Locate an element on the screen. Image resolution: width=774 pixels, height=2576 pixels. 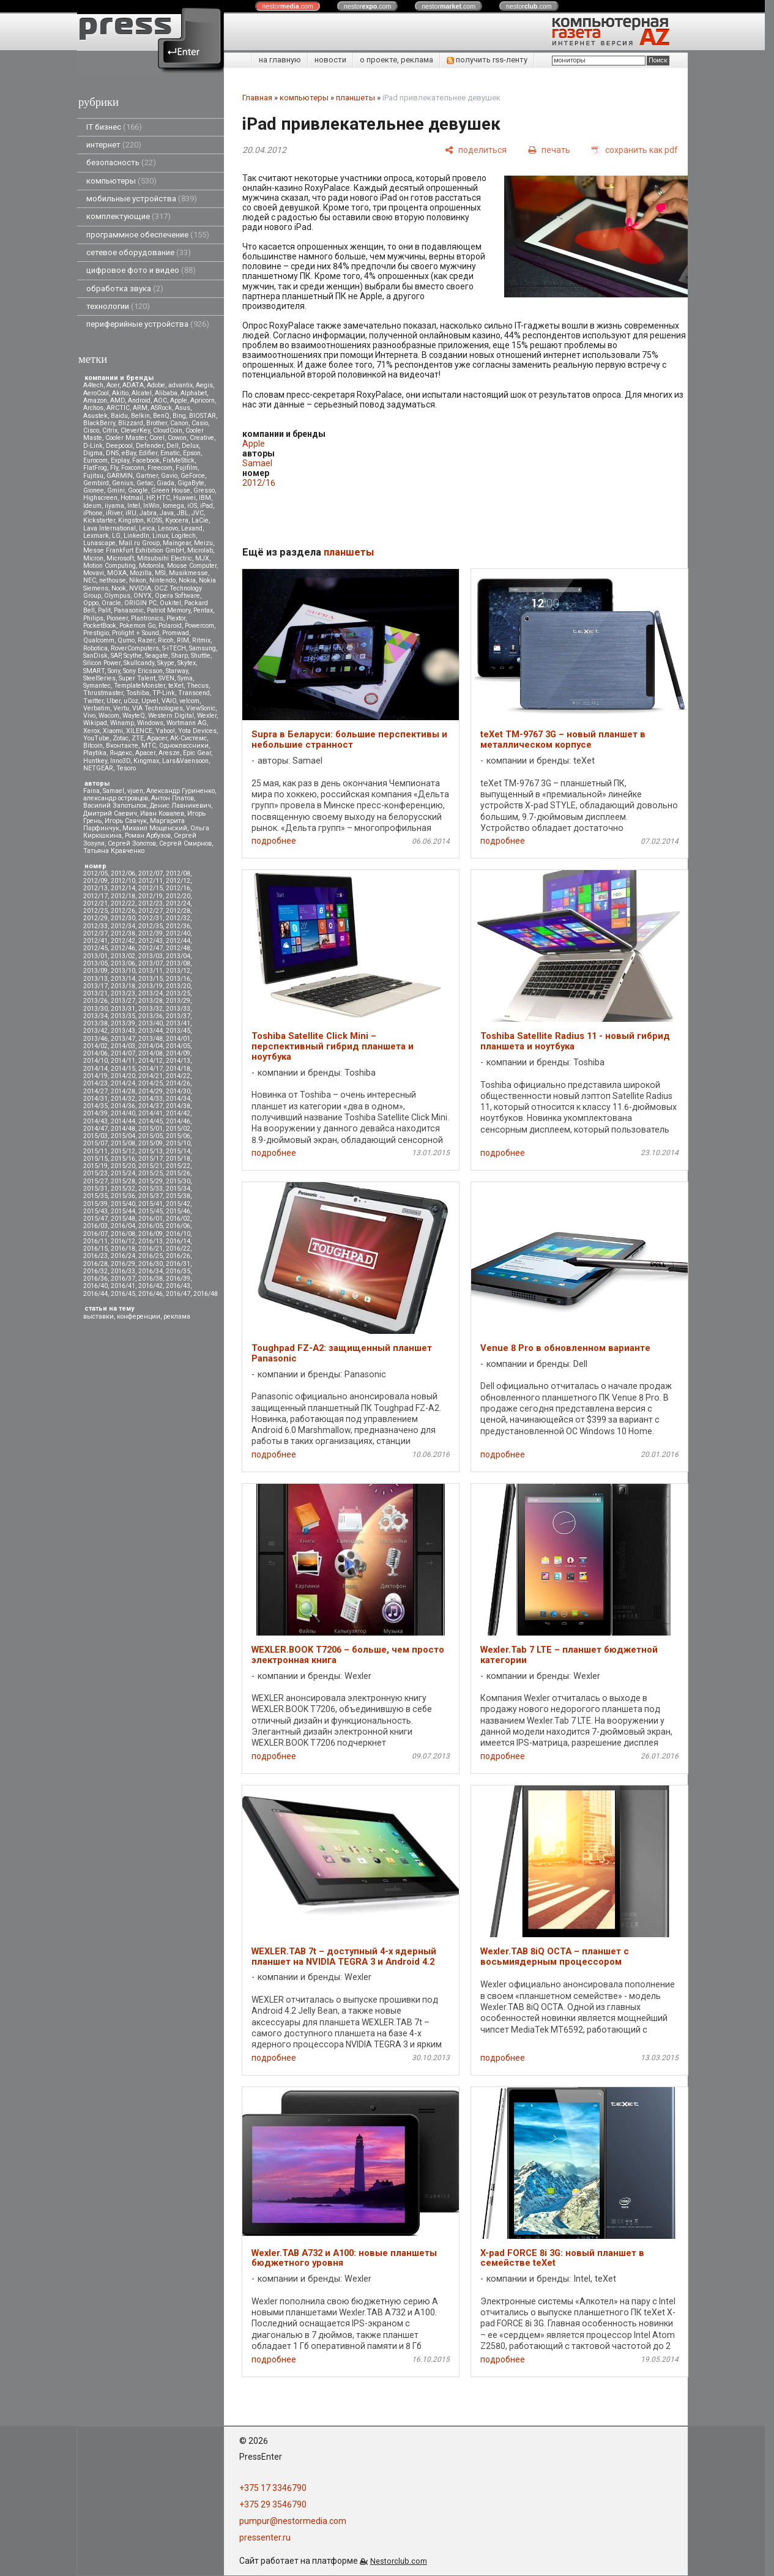
2012/10 is located at coordinates (123, 881).